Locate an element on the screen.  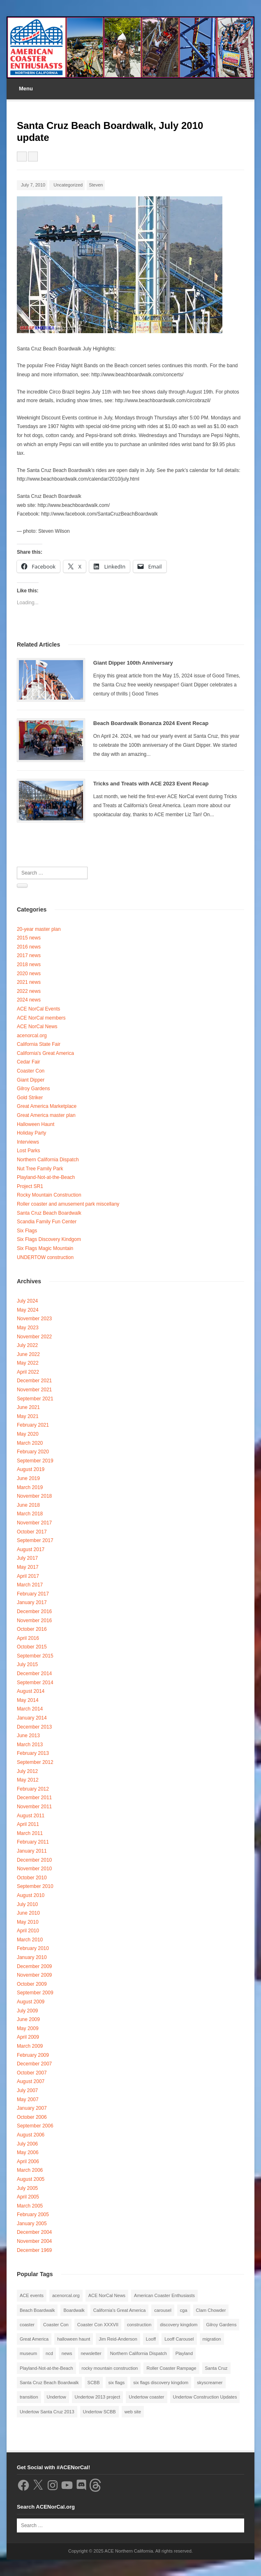
June 2018 is located at coordinates (28, 1505).